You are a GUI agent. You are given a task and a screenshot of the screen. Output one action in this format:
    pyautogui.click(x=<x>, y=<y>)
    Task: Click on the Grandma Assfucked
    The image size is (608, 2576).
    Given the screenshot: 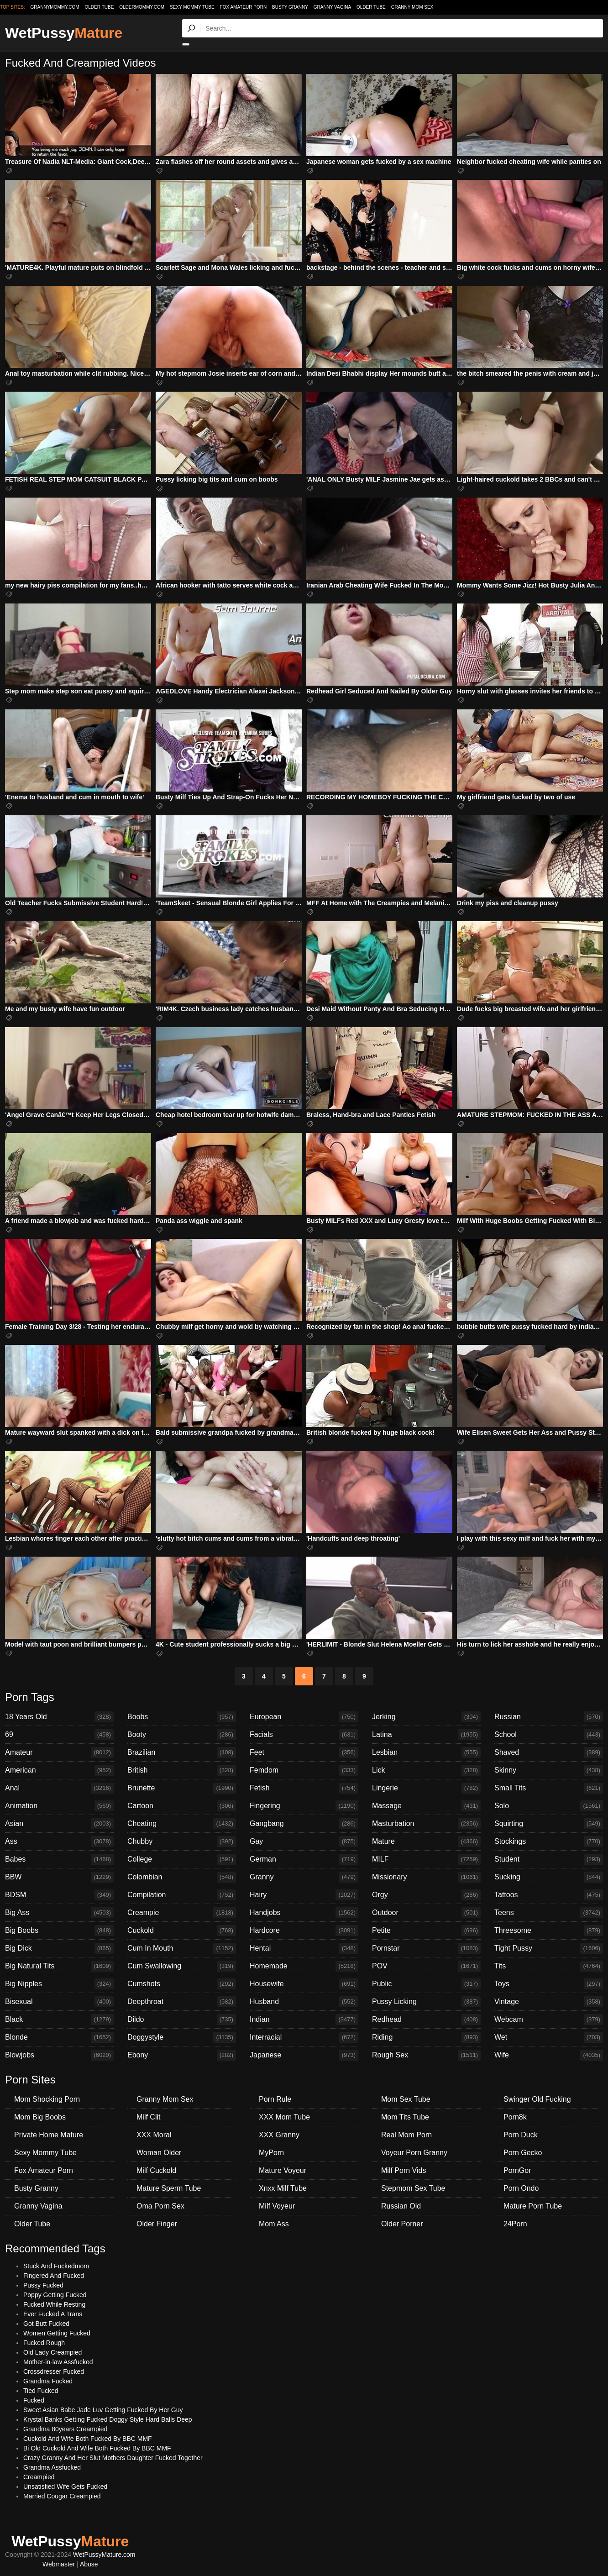 What is the action you would take?
    pyautogui.click(x=52, y=2467)
    